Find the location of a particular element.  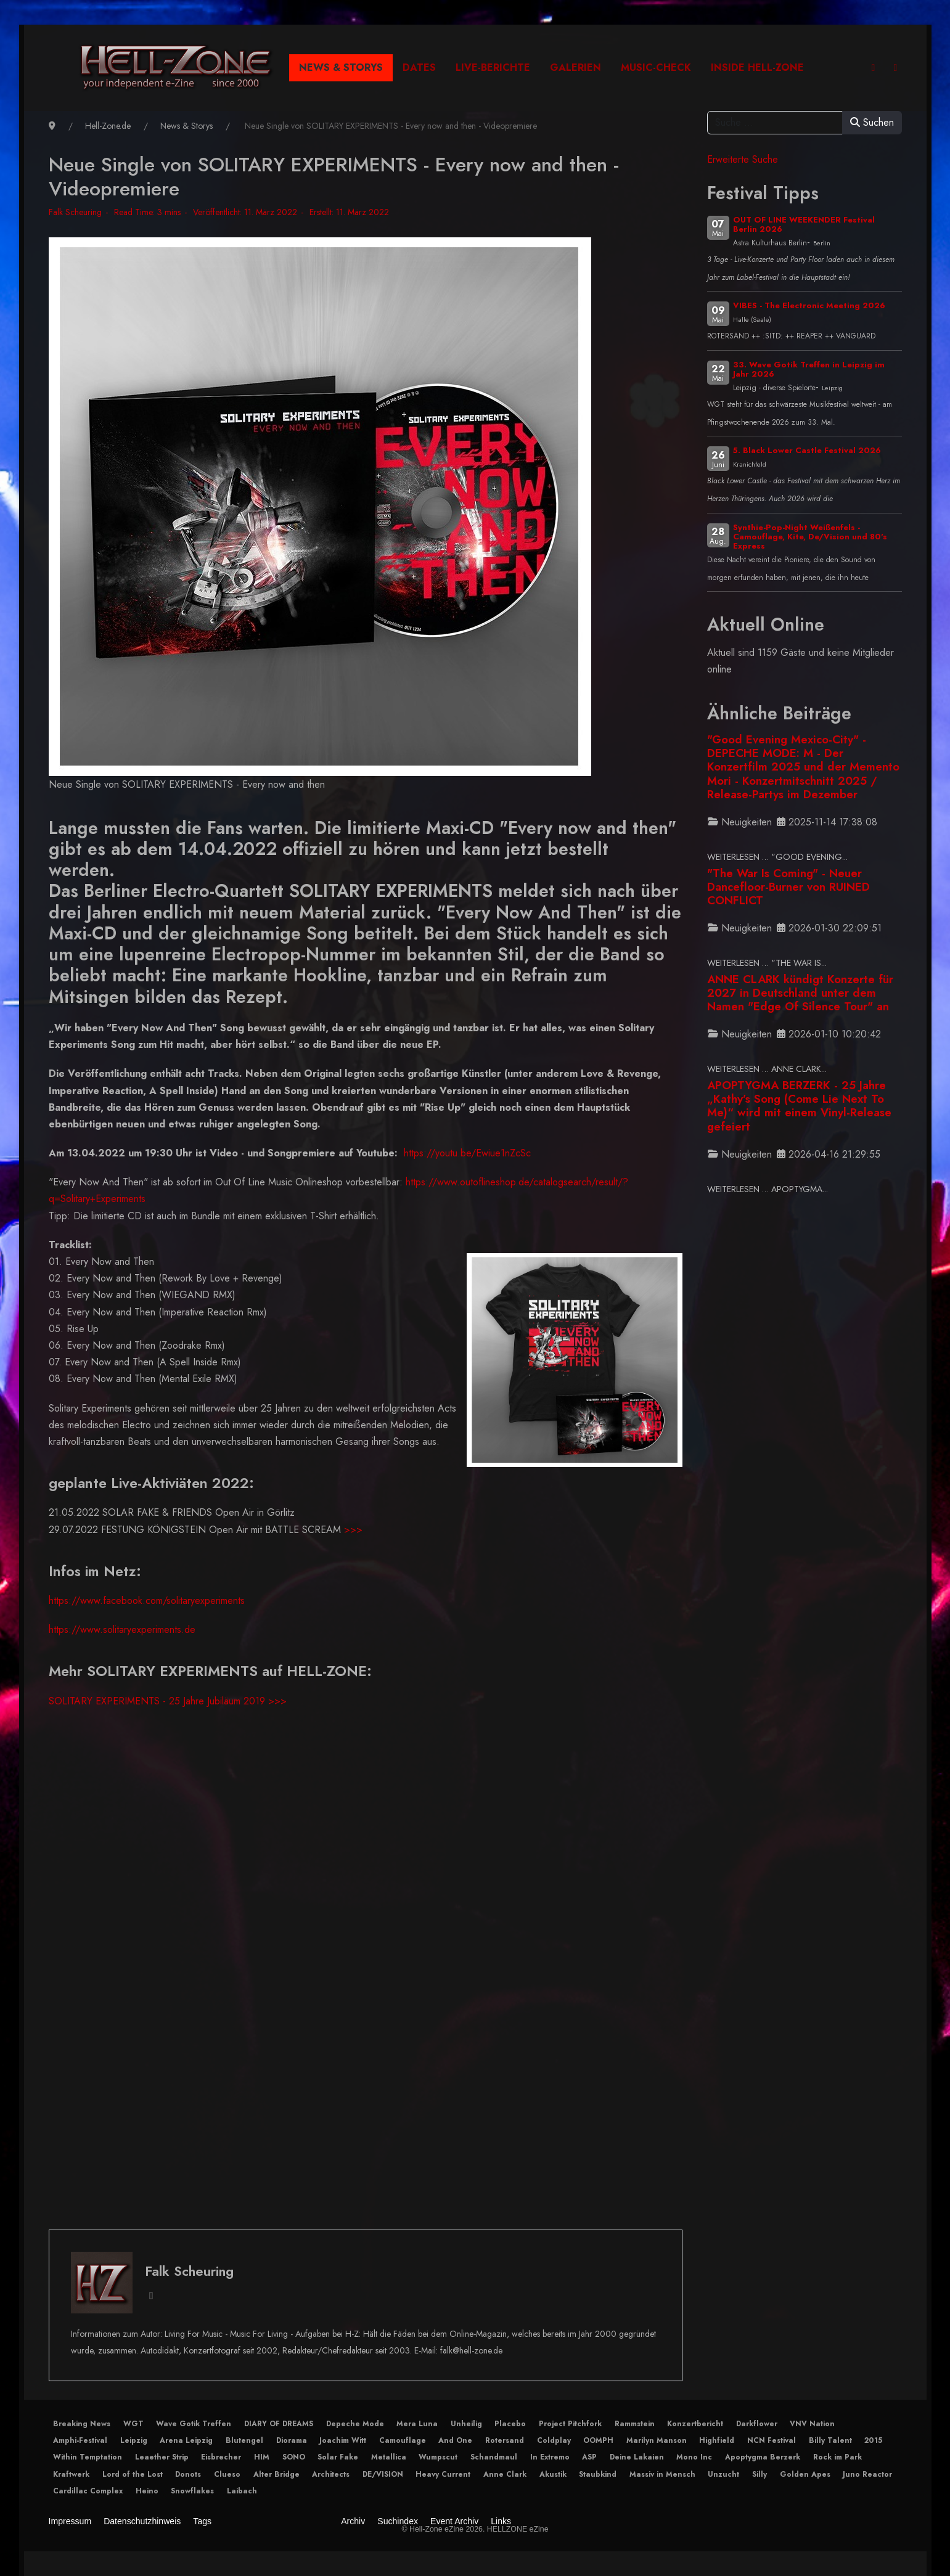

Anne Clark [button] is located at coordinates (504, 2474).